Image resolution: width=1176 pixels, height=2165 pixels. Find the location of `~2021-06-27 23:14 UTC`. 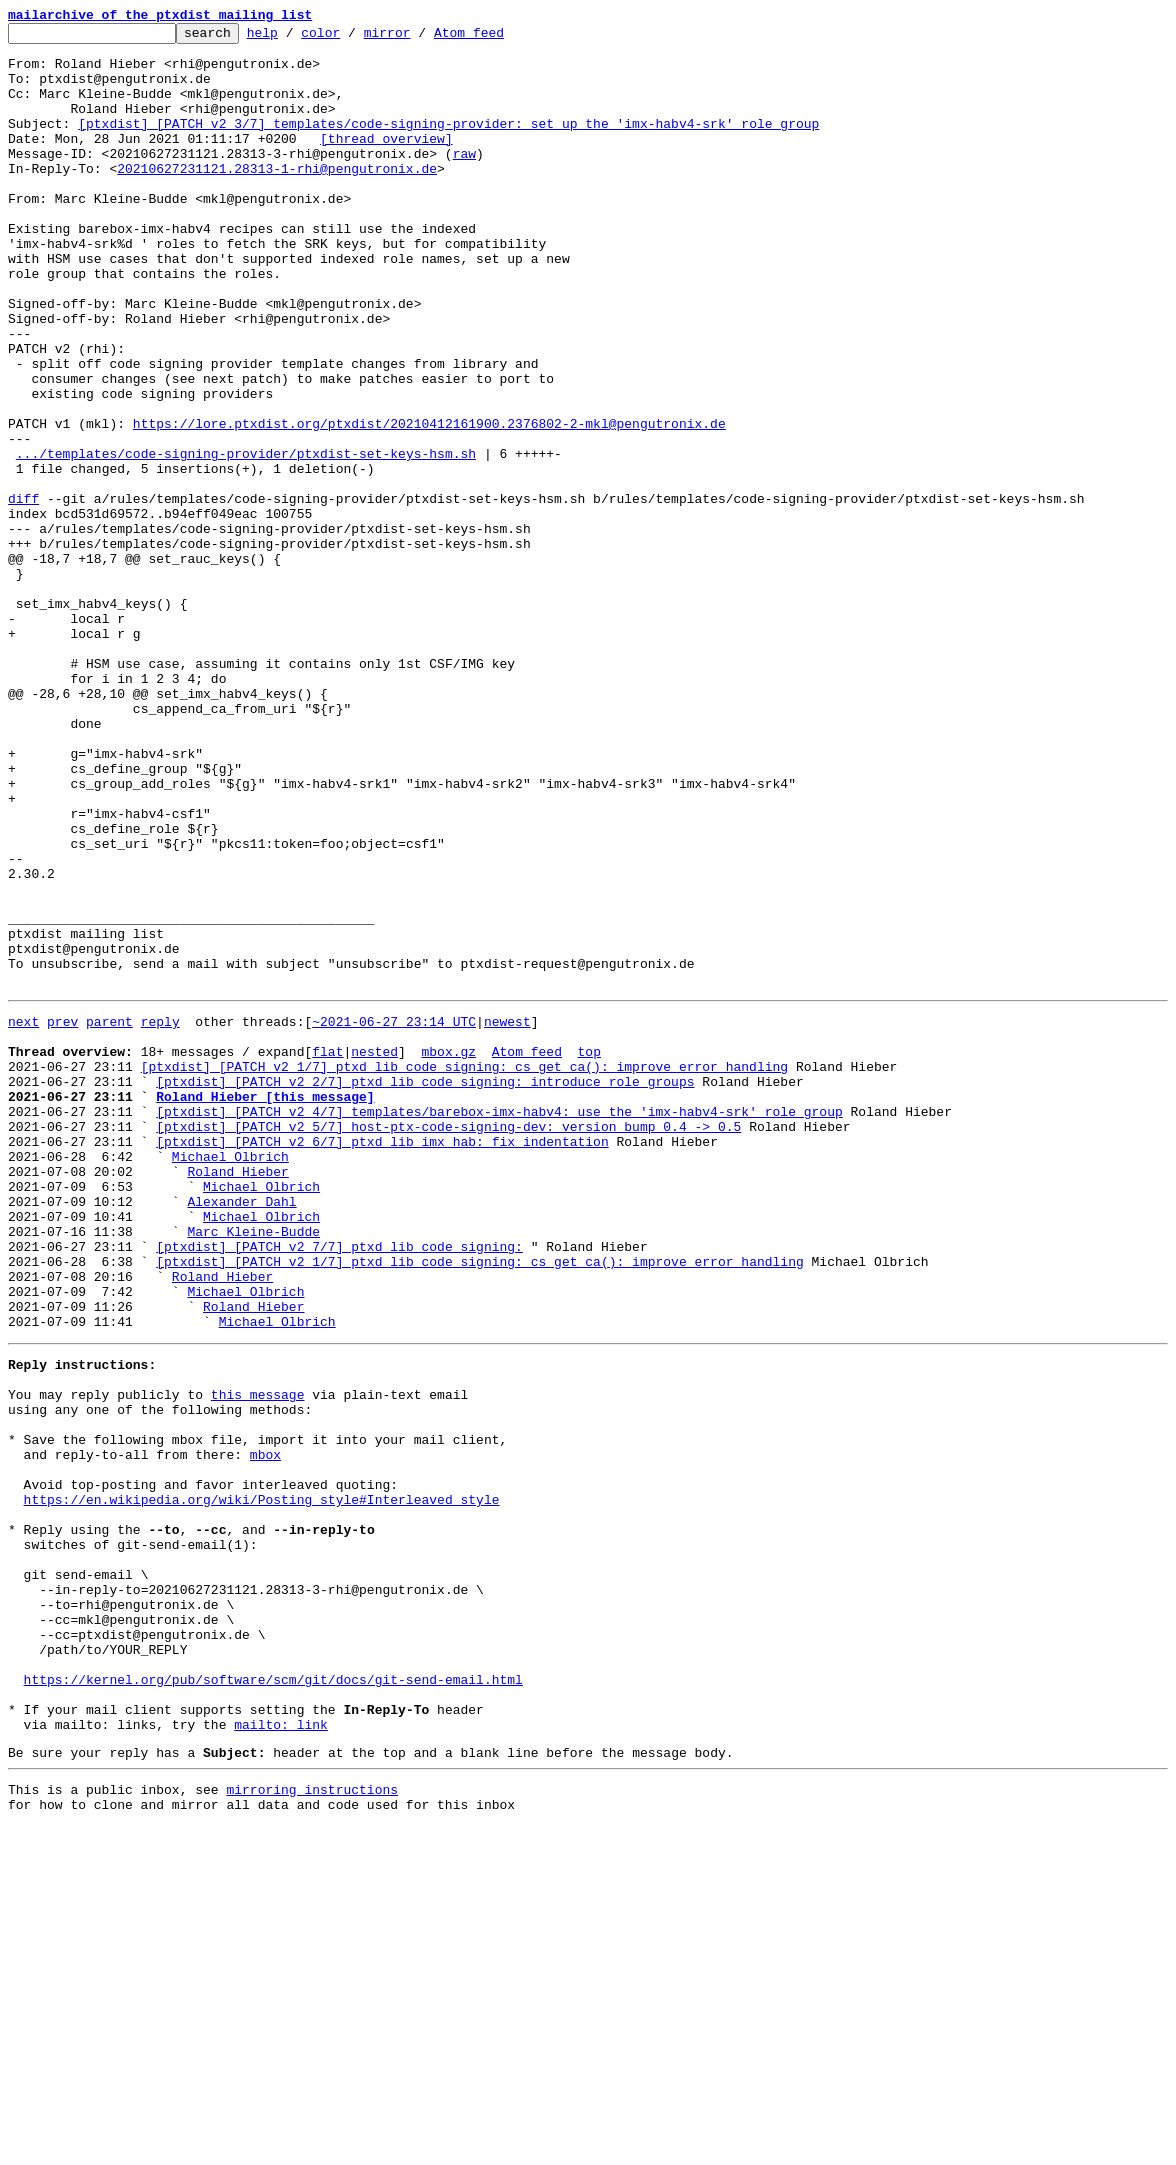

~2021-06-27 23:14 UTC is located at coordinates (394, 1216).